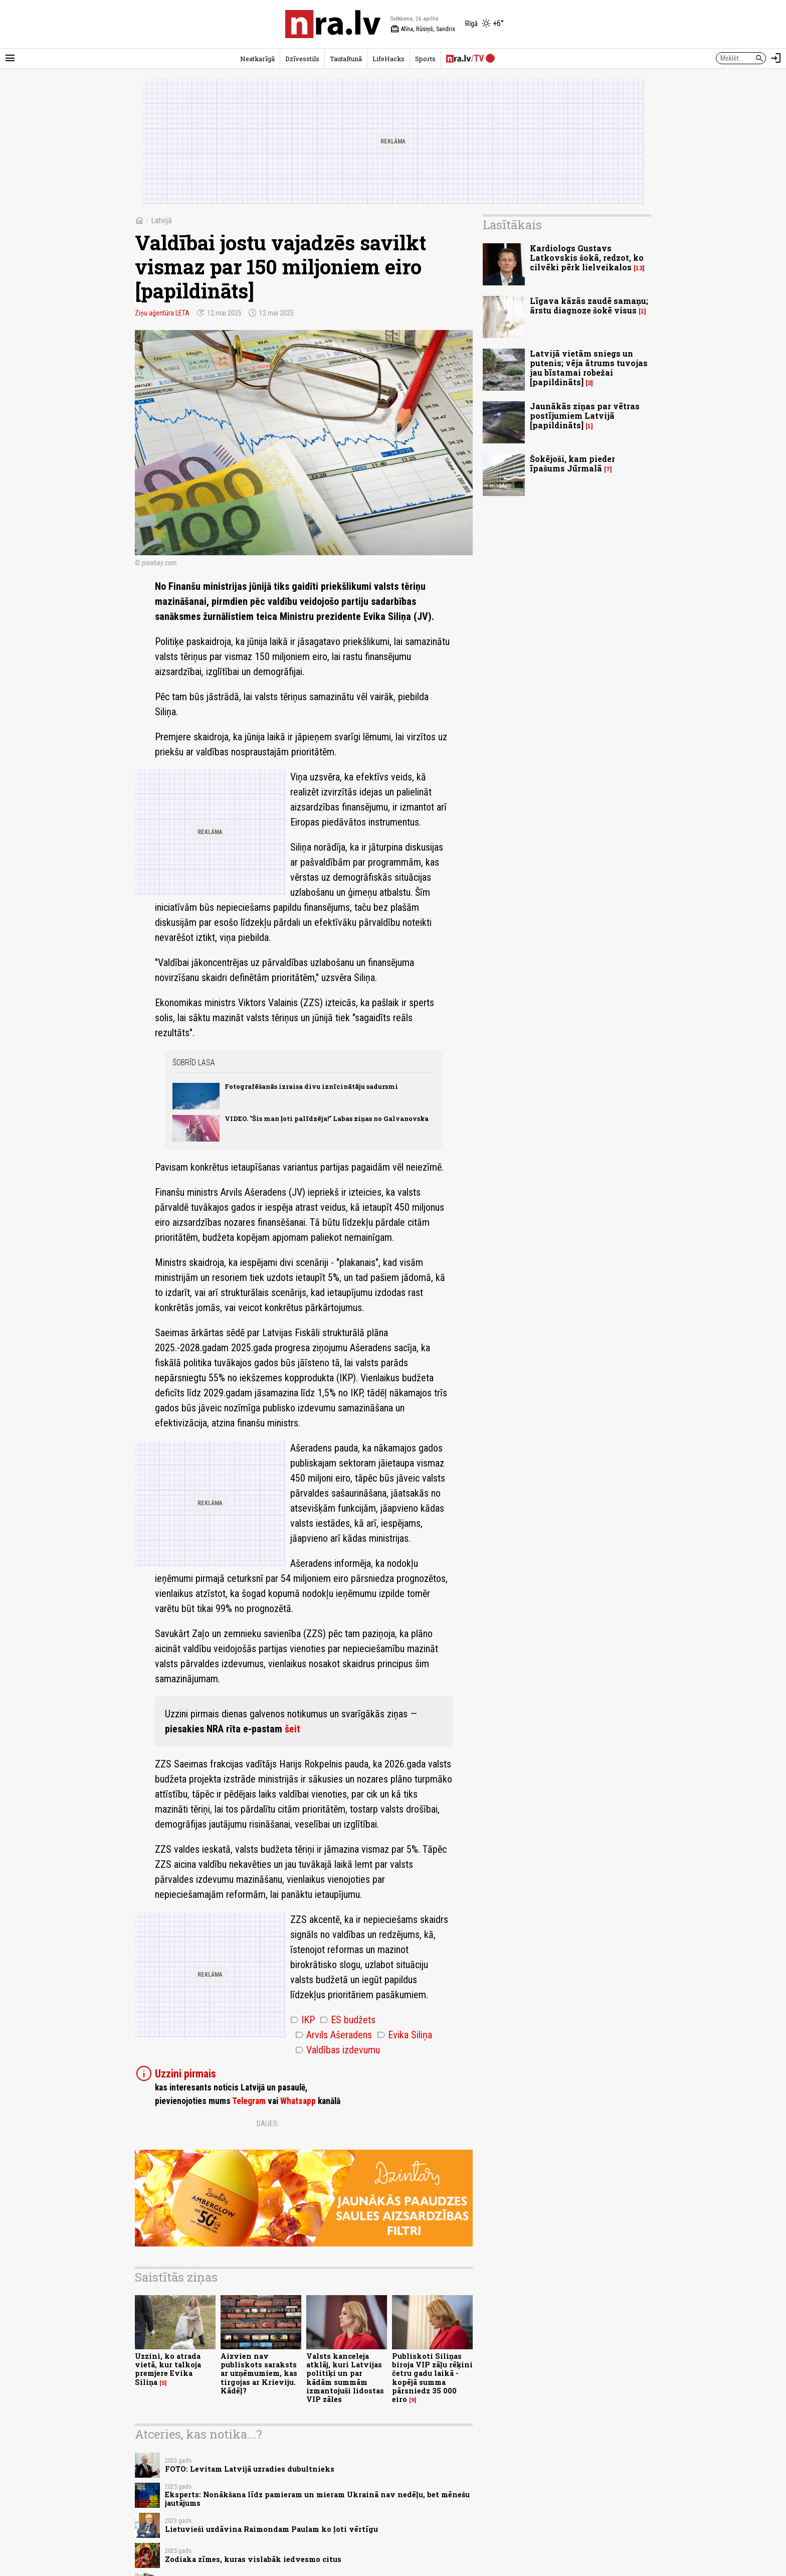  What do you see at coordinates (589, 368) in the screenshot?
I see `Latvijā vietām sniegs un putenis; vēja ātrums tuvojas jau bīstamai robežai [papildināts]` at bounding box center [589, 368].